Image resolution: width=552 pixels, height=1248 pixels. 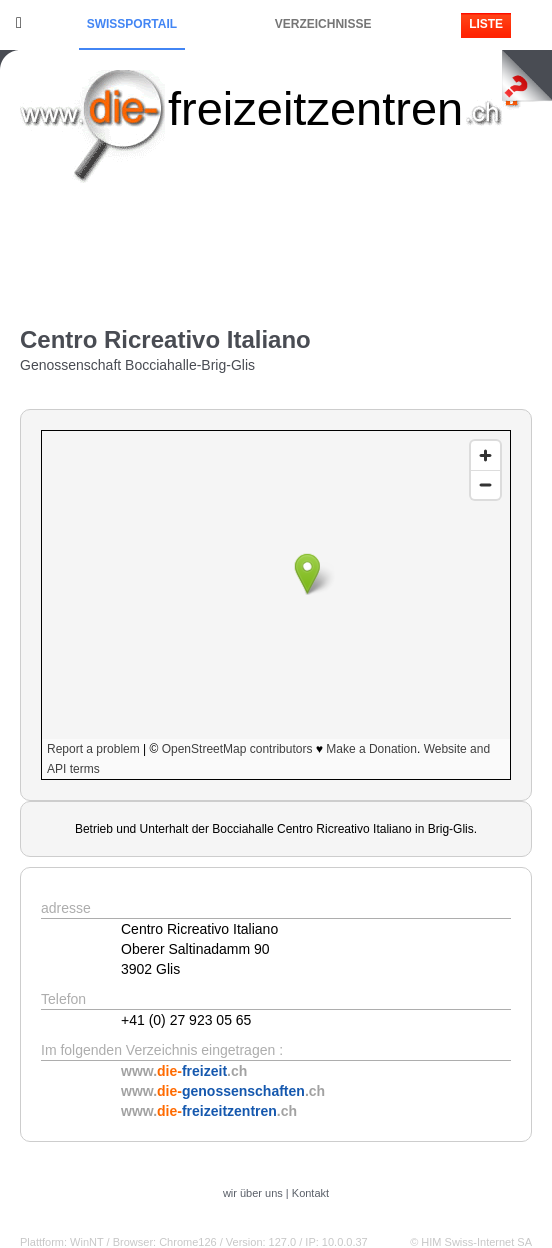 I want to click on Kontakt, so click(x=310, y=1193).